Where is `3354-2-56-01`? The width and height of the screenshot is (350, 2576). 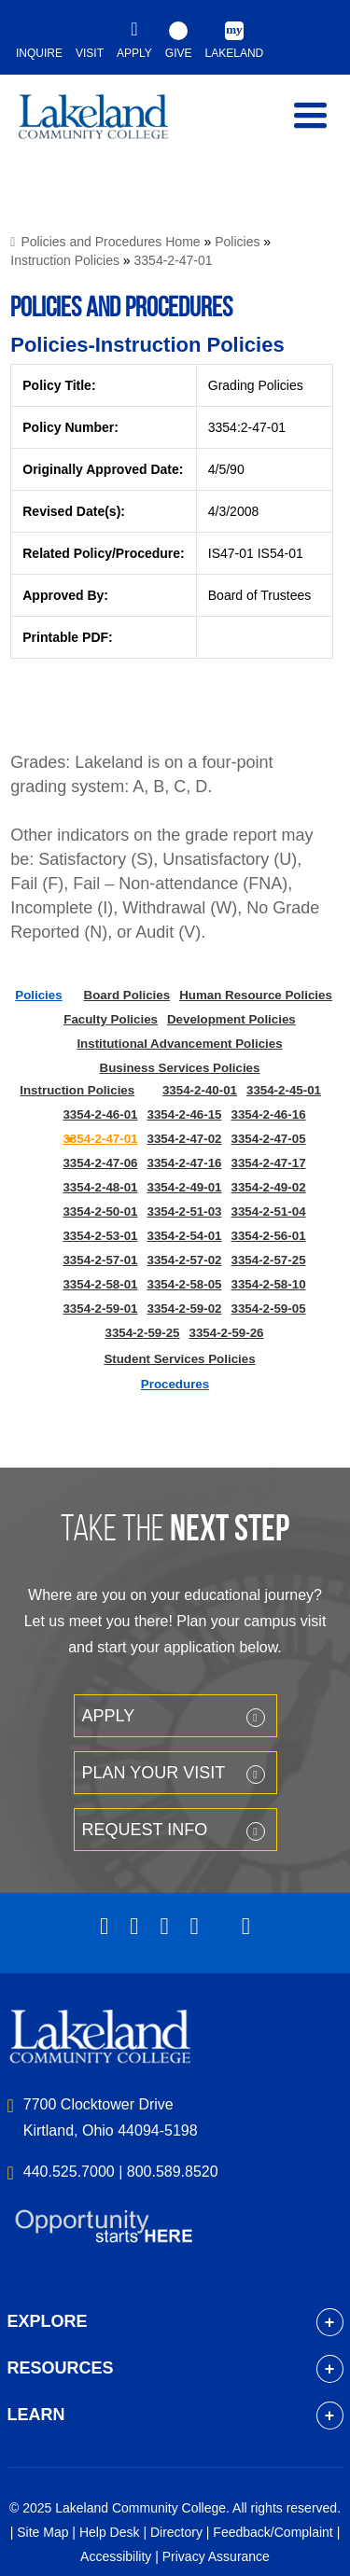
3354-2-56-01 is located at coordinates (268, 1236).